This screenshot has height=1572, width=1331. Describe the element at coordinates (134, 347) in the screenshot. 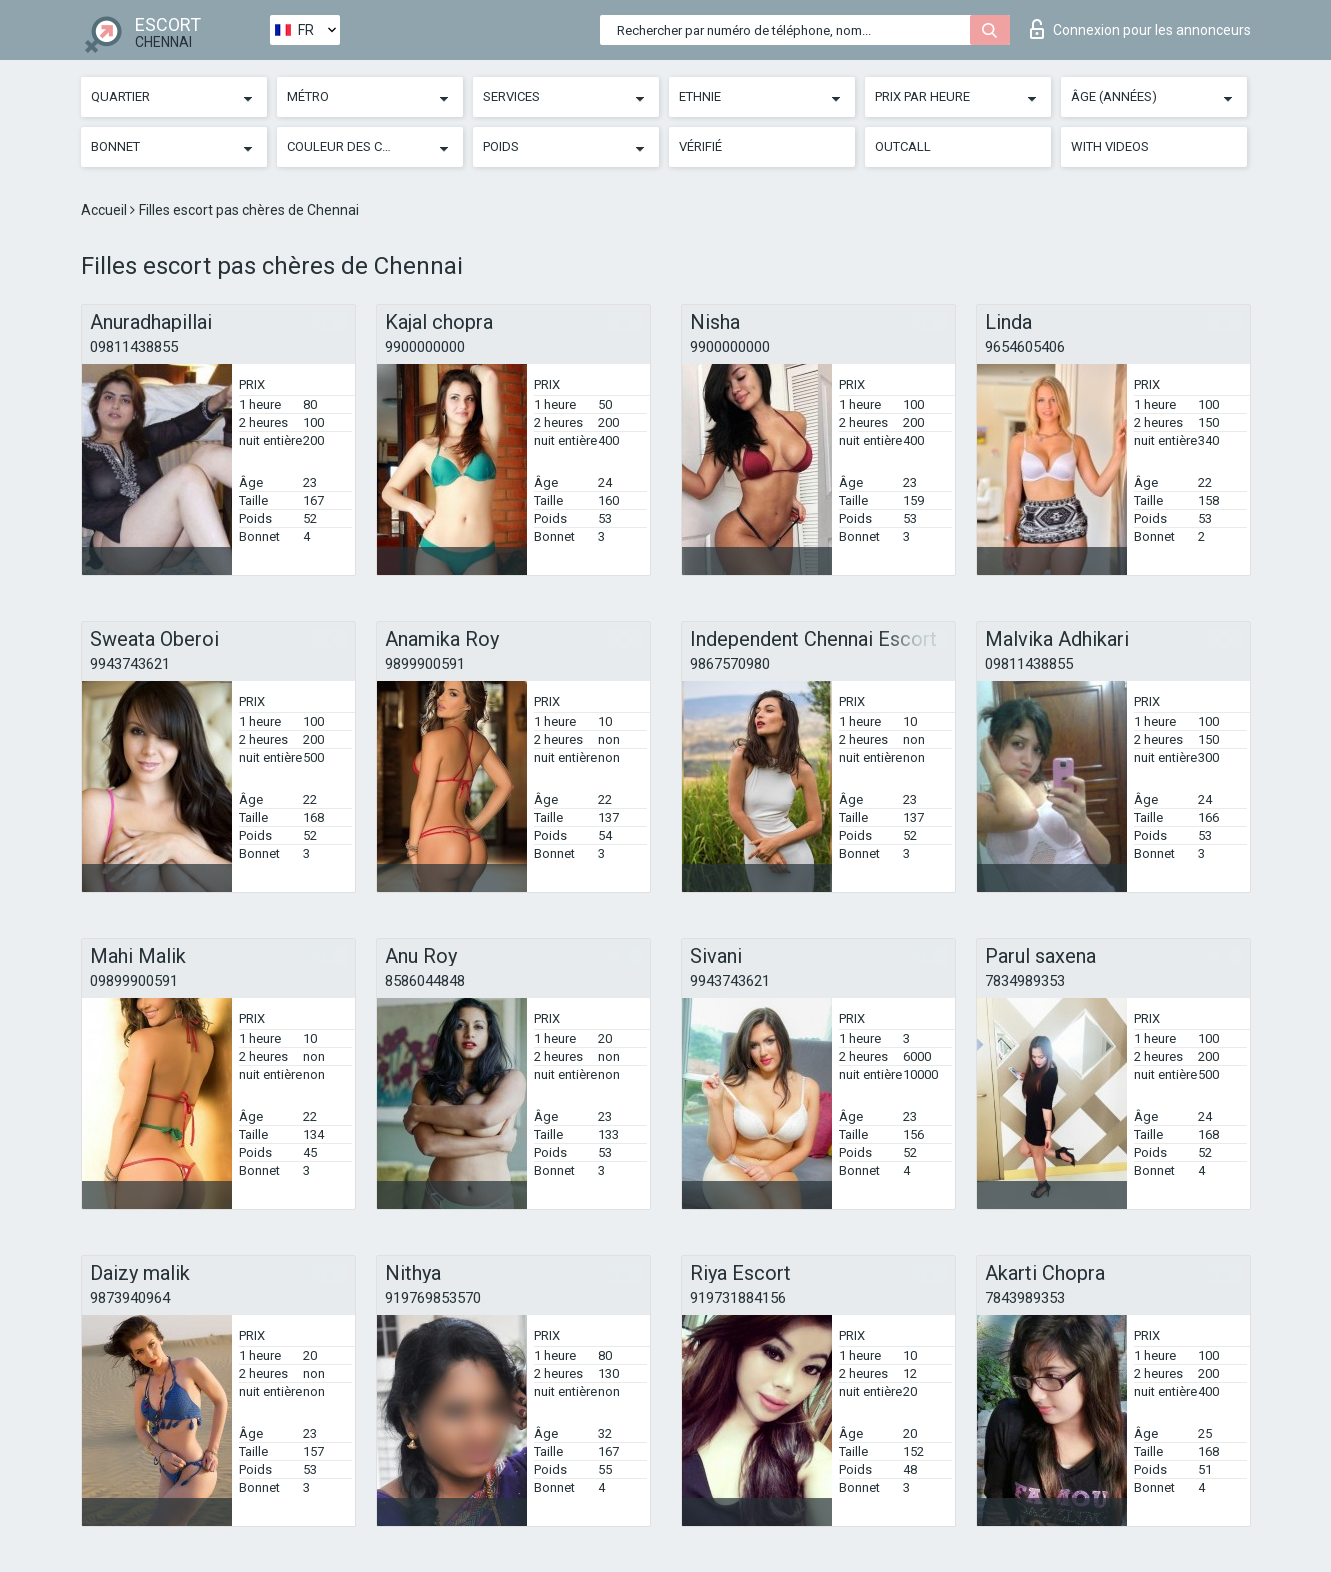

I see `09811438855` at that location.